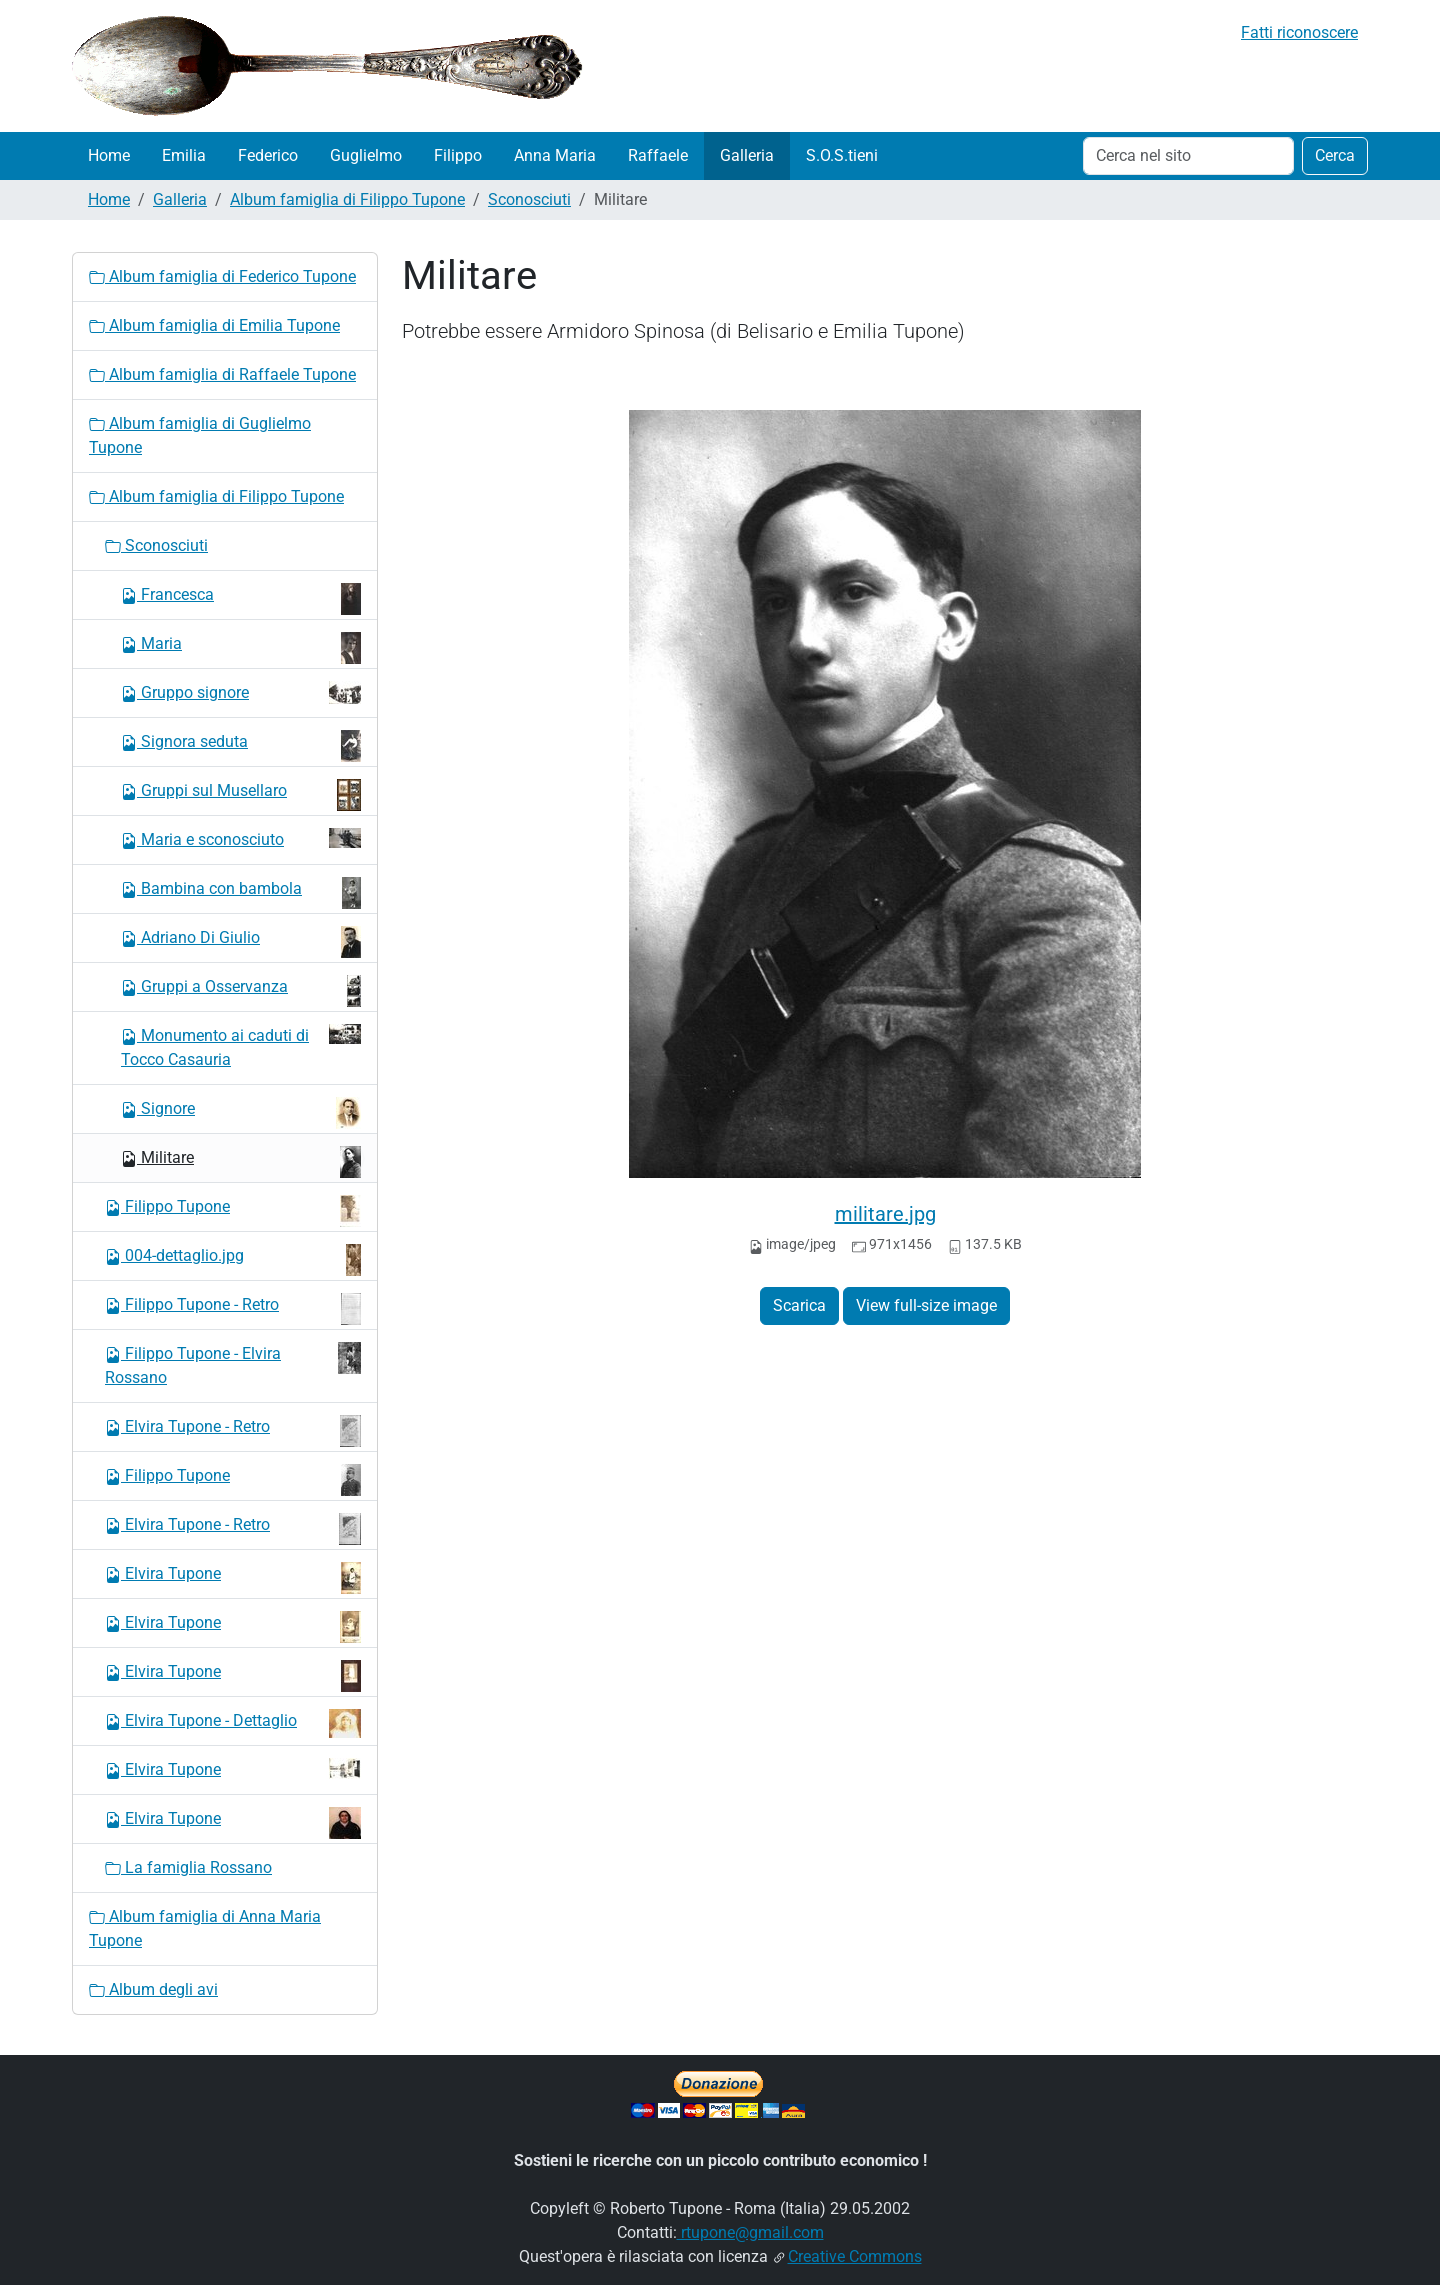 The image size is (1440, 2285). What do you see at coordinates (241, 942) in the screenshot?
I see `Adriano Di Giulio` at bounding box center [241, 942].